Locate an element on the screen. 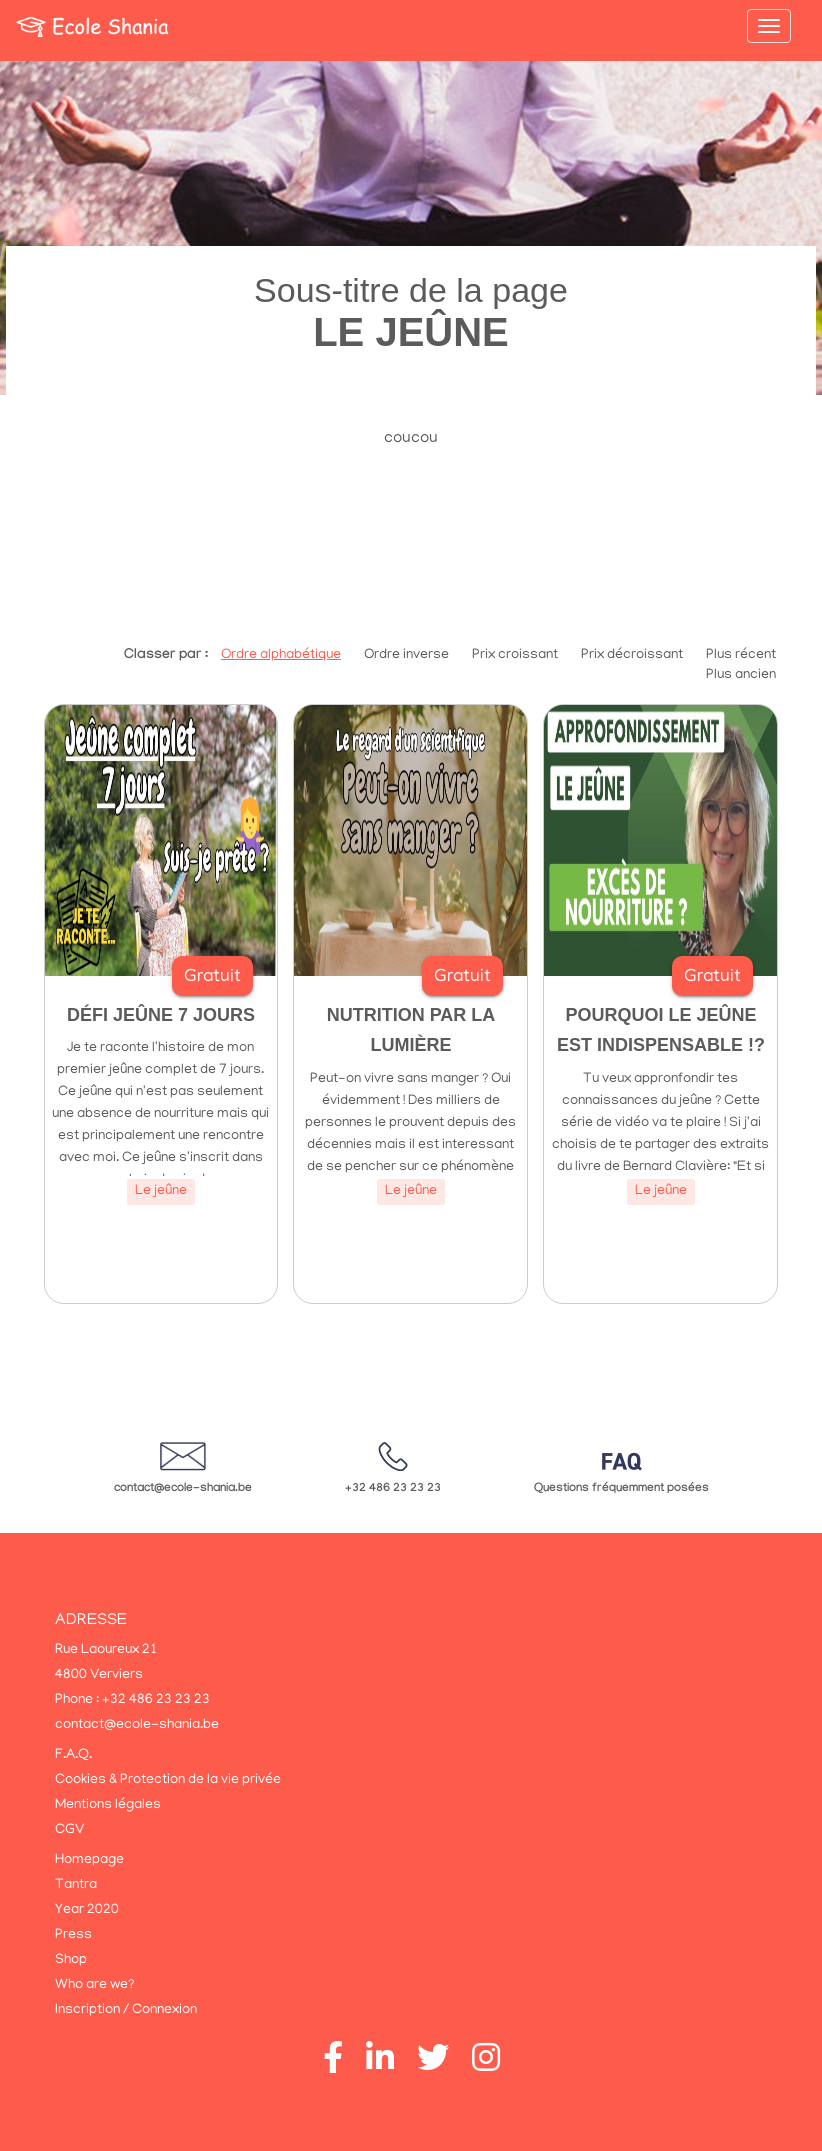  Ordre alphabétique is located at coordinates (281, 655).